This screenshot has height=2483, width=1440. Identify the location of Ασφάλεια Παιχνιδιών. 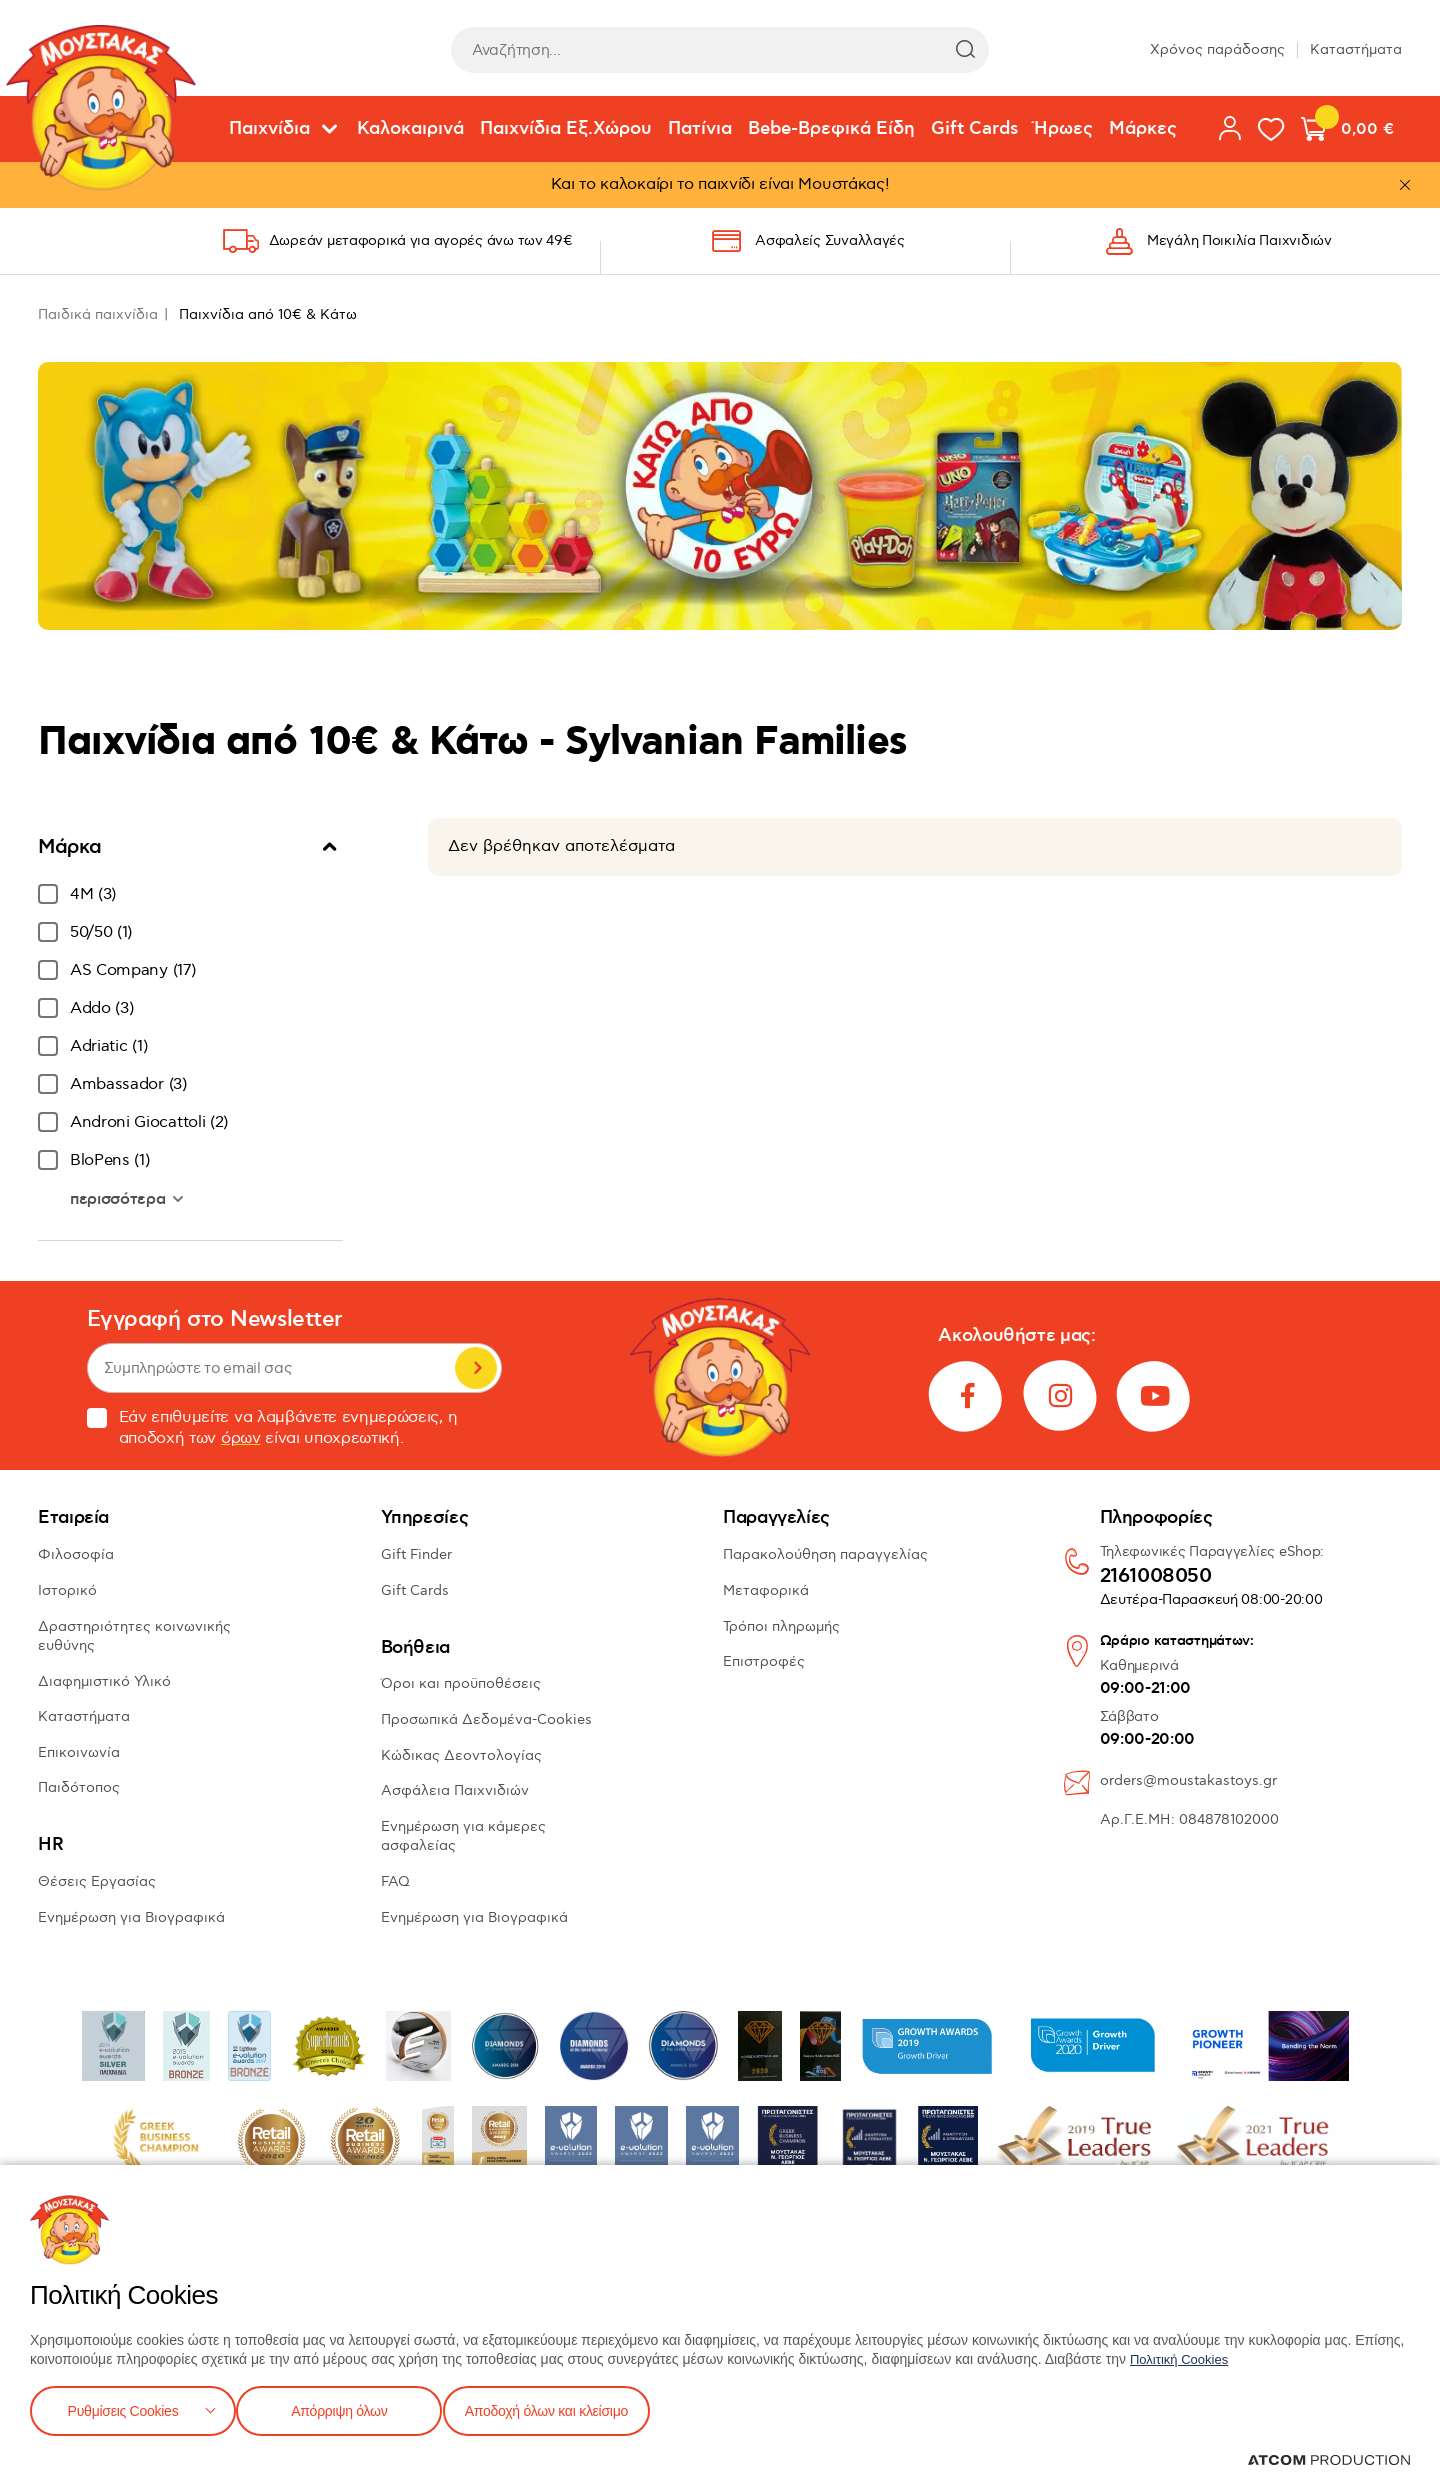
(455, 1790).